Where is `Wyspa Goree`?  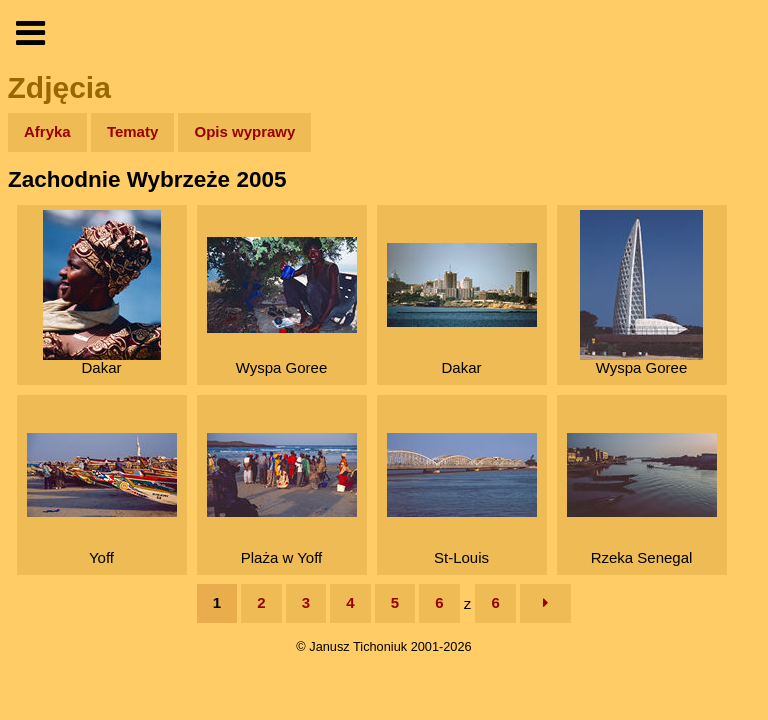 Wyspa Goree is located at coordinates (282, 306).